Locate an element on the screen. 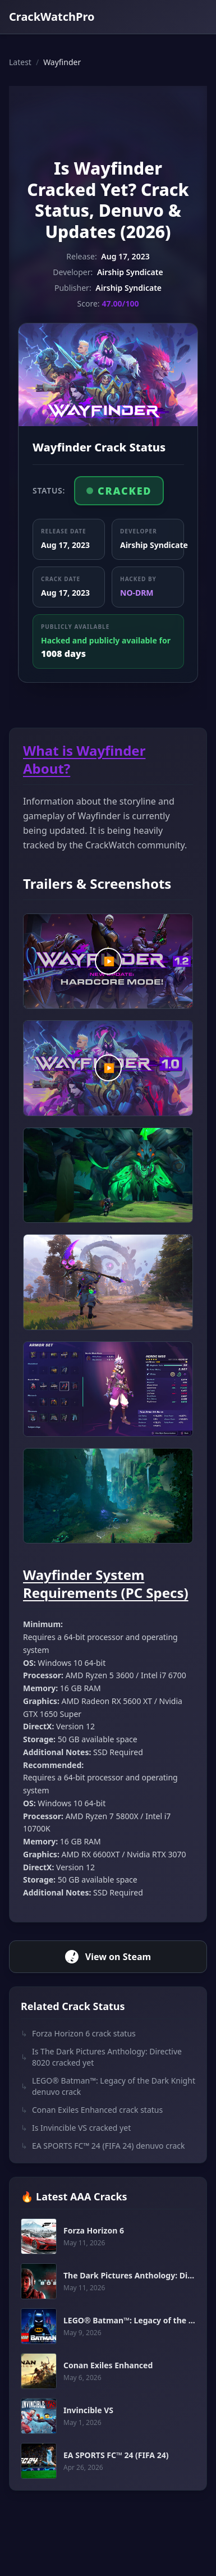 The width and height of the screenshot is (216, 2576). Is Invincible VS cracked yet is located at coordinates (76, 2128).